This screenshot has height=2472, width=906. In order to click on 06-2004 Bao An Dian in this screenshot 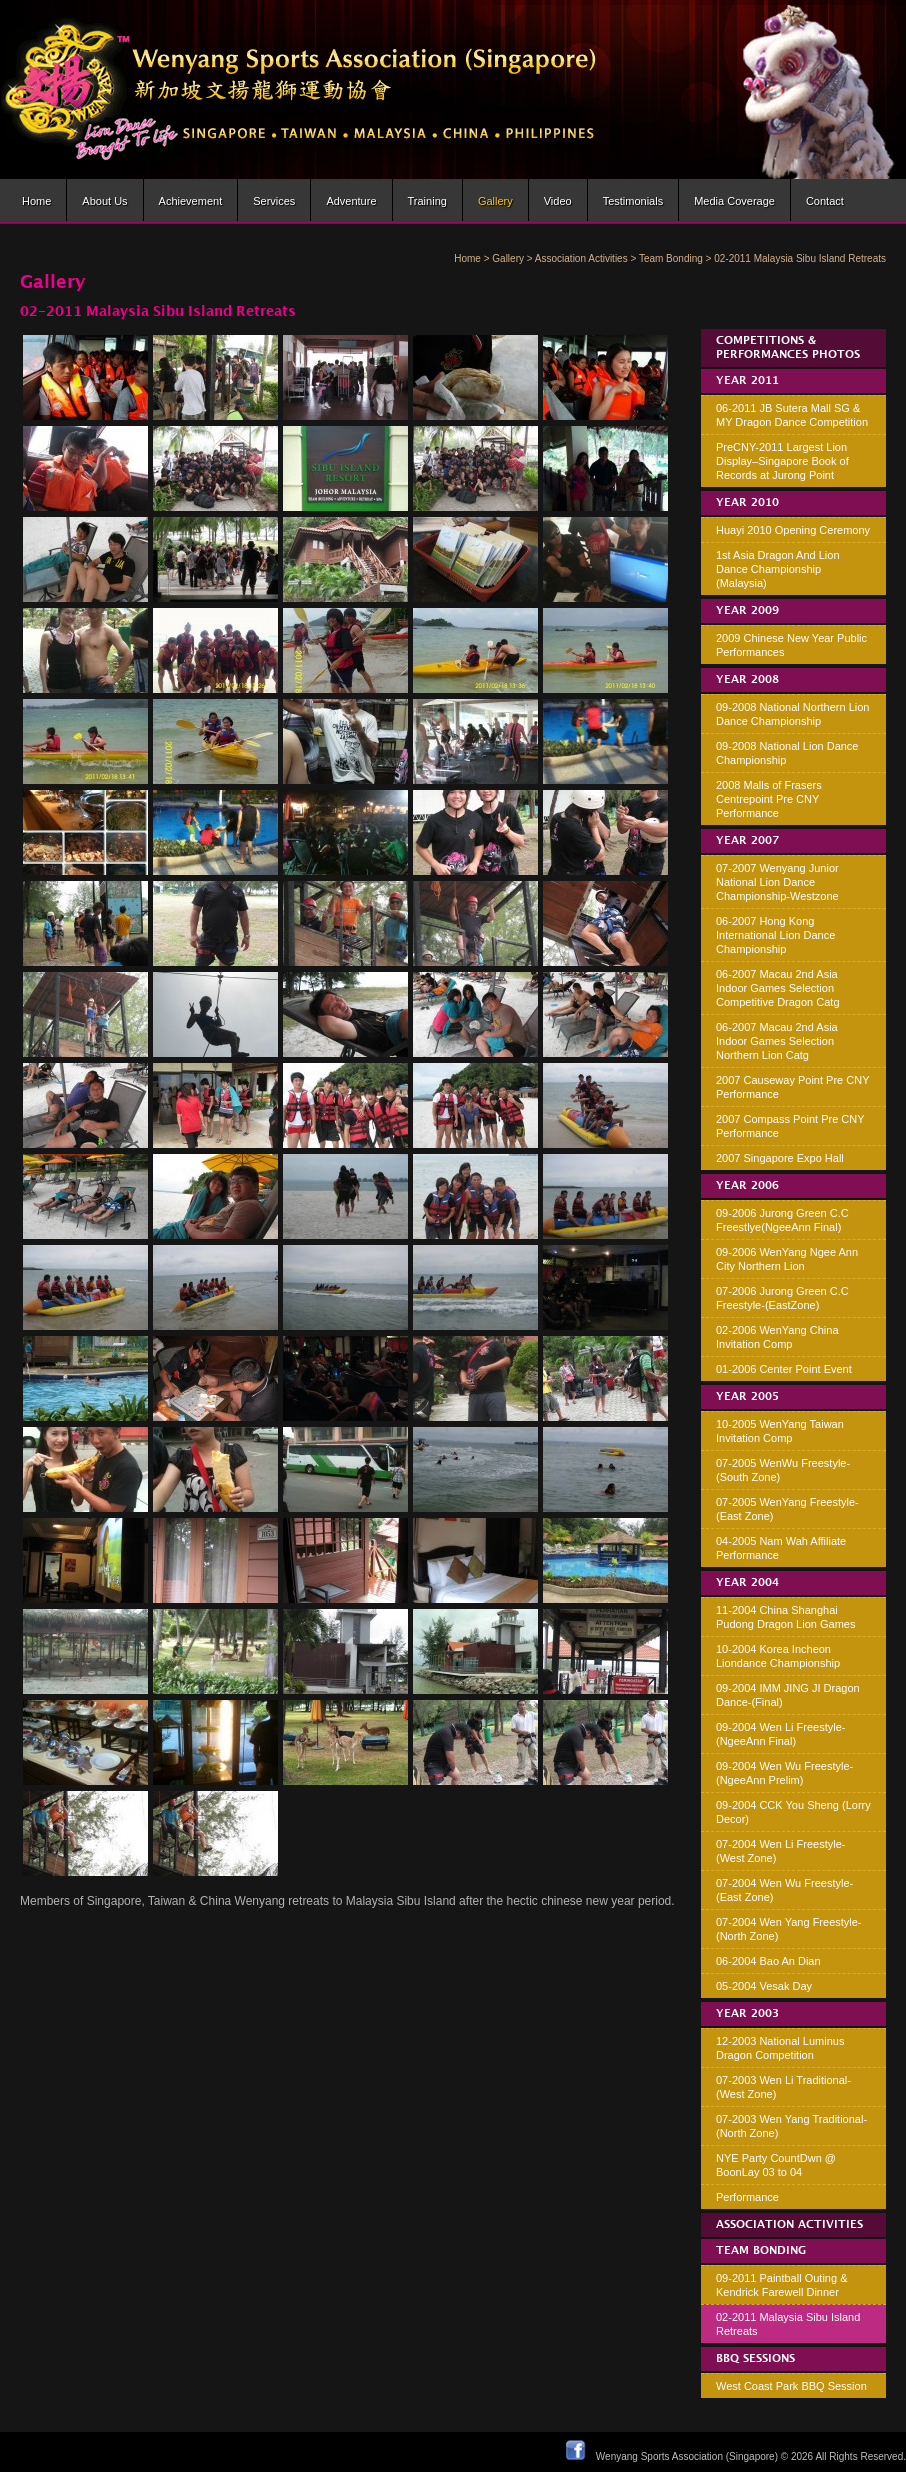, I will do `click(768, 1961)`.